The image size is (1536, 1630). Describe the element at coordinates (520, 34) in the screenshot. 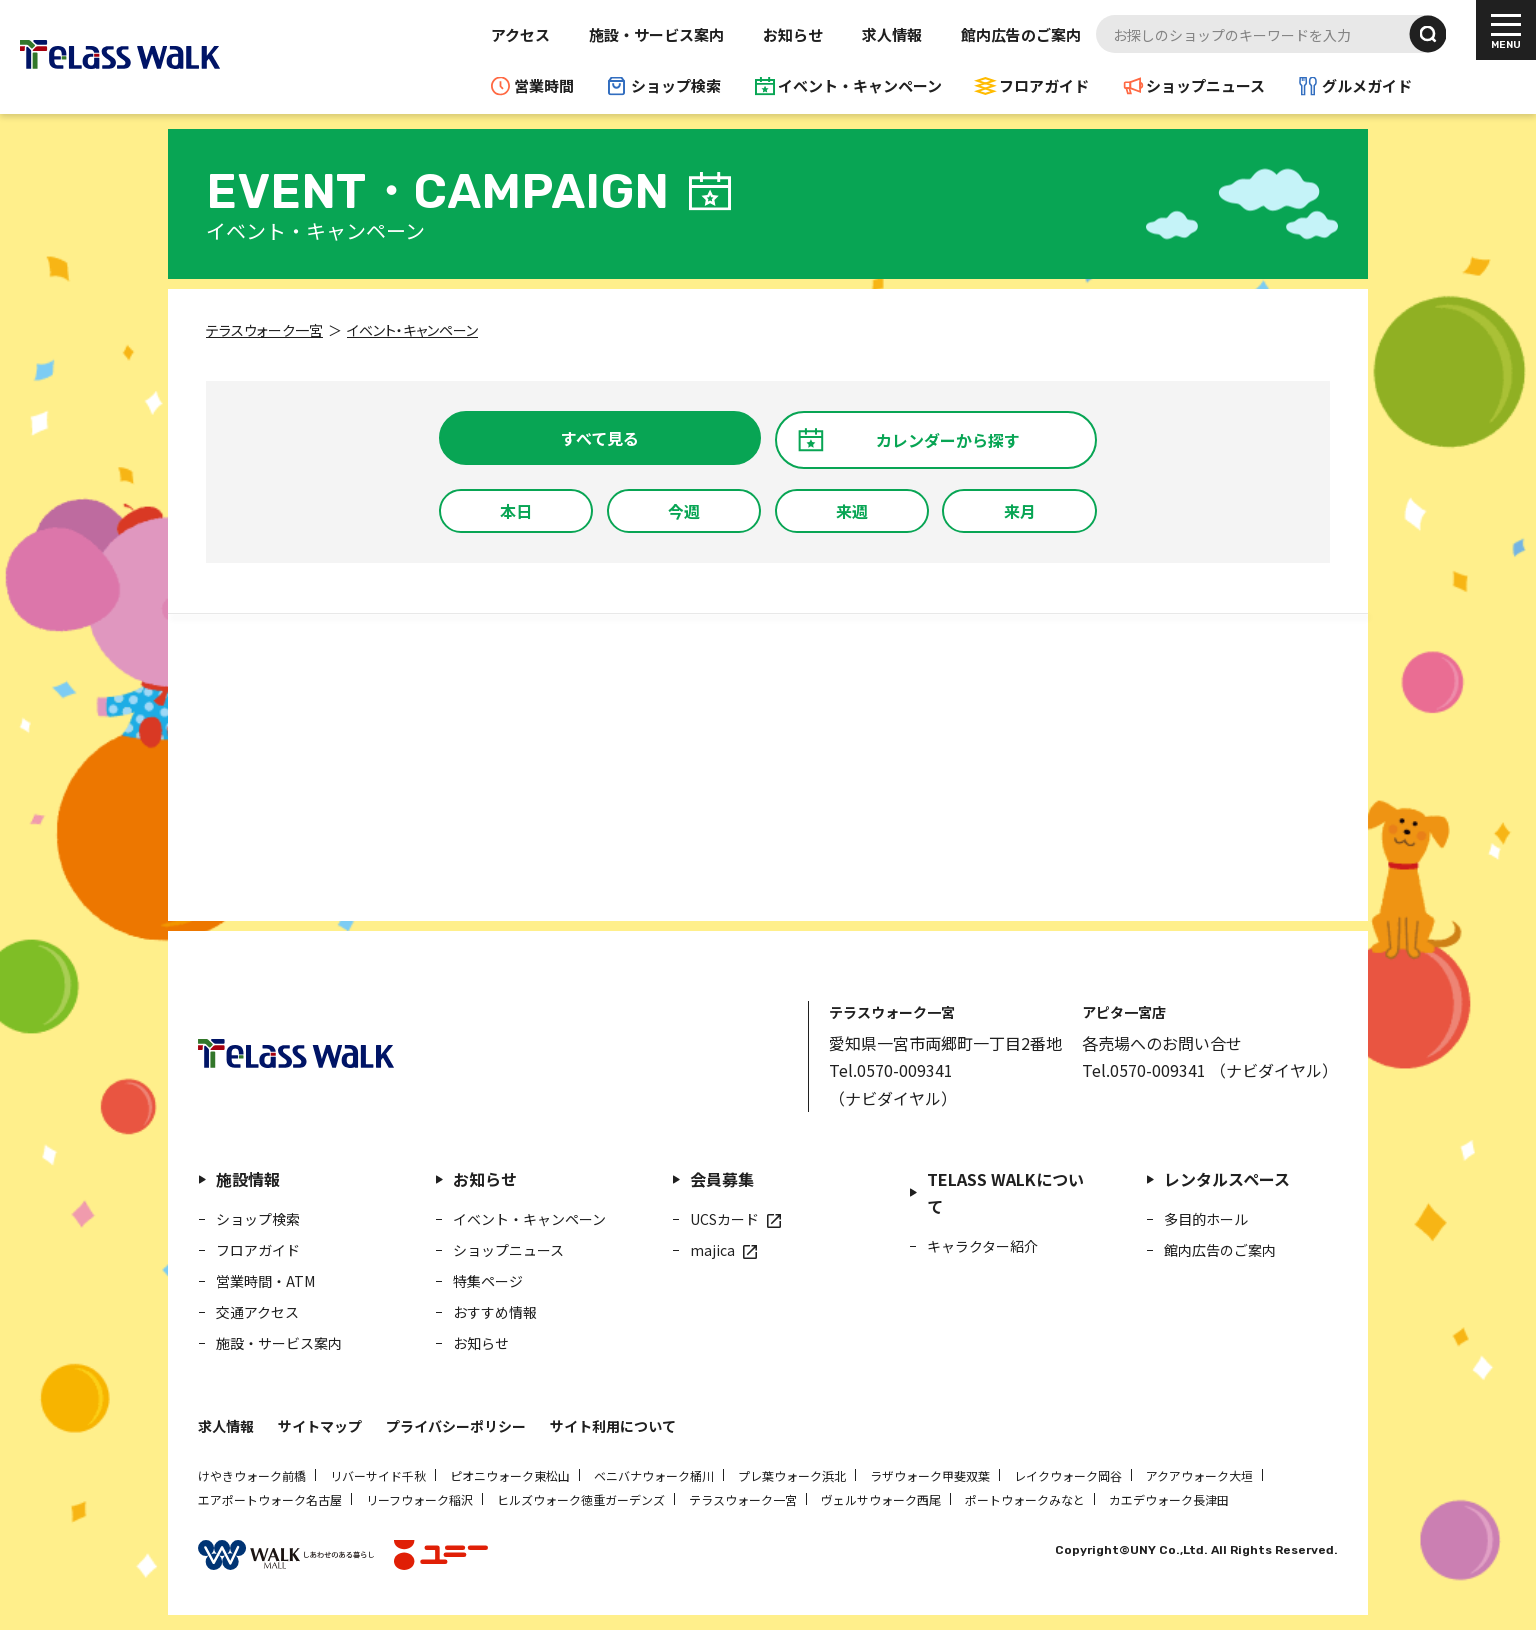

I see `アクセス` at that location.